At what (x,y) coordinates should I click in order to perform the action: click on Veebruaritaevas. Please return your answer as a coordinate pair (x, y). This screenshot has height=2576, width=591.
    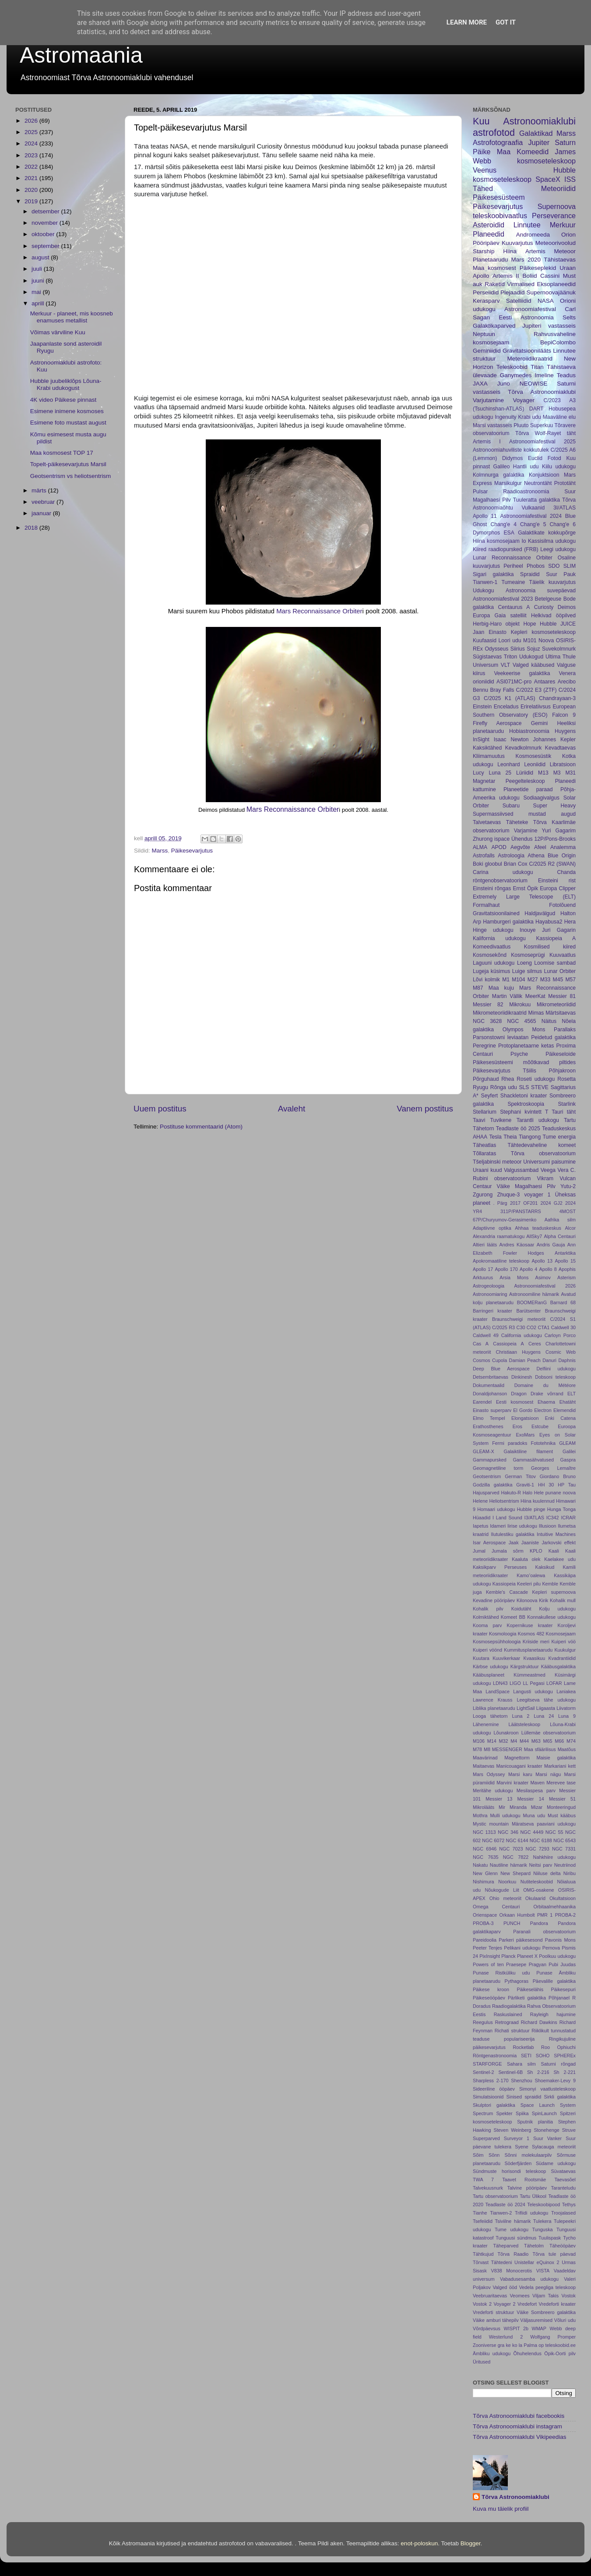
    Looking at the image, I should click on (490, 2295).